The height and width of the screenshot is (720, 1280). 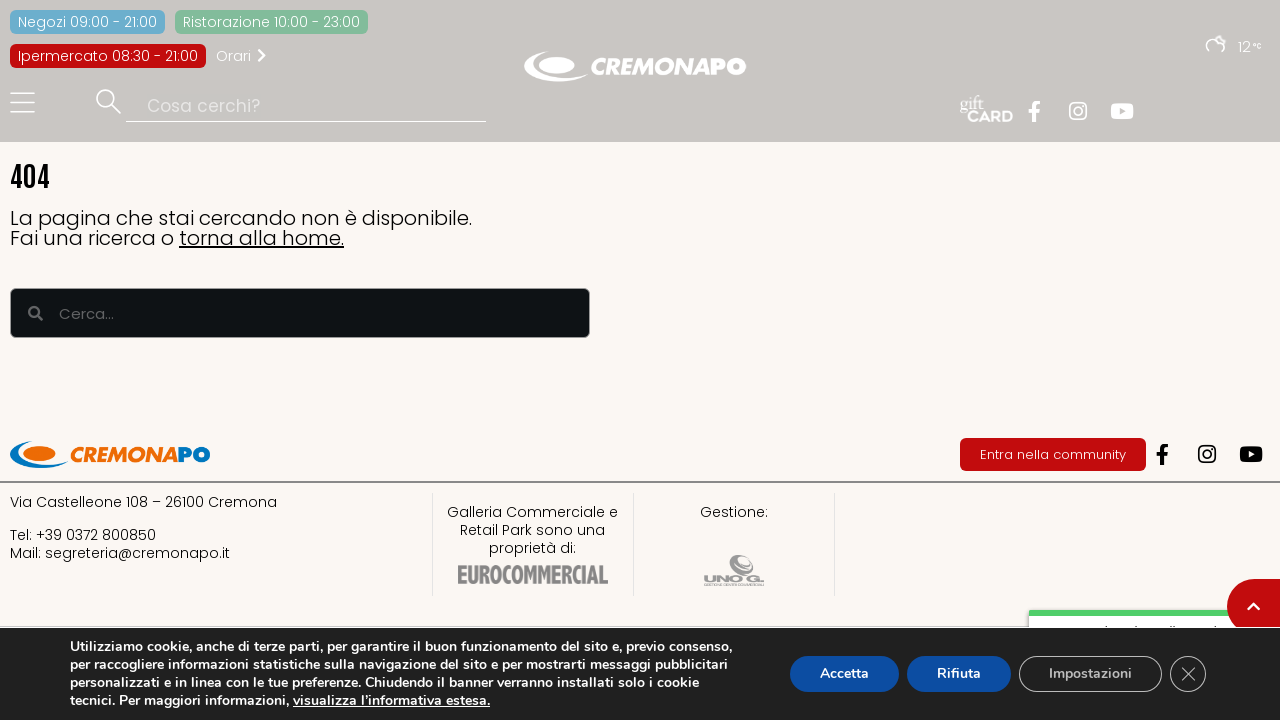 I want to click on [Close GDPR Cookie Banner], so click(x=1188, y=674).